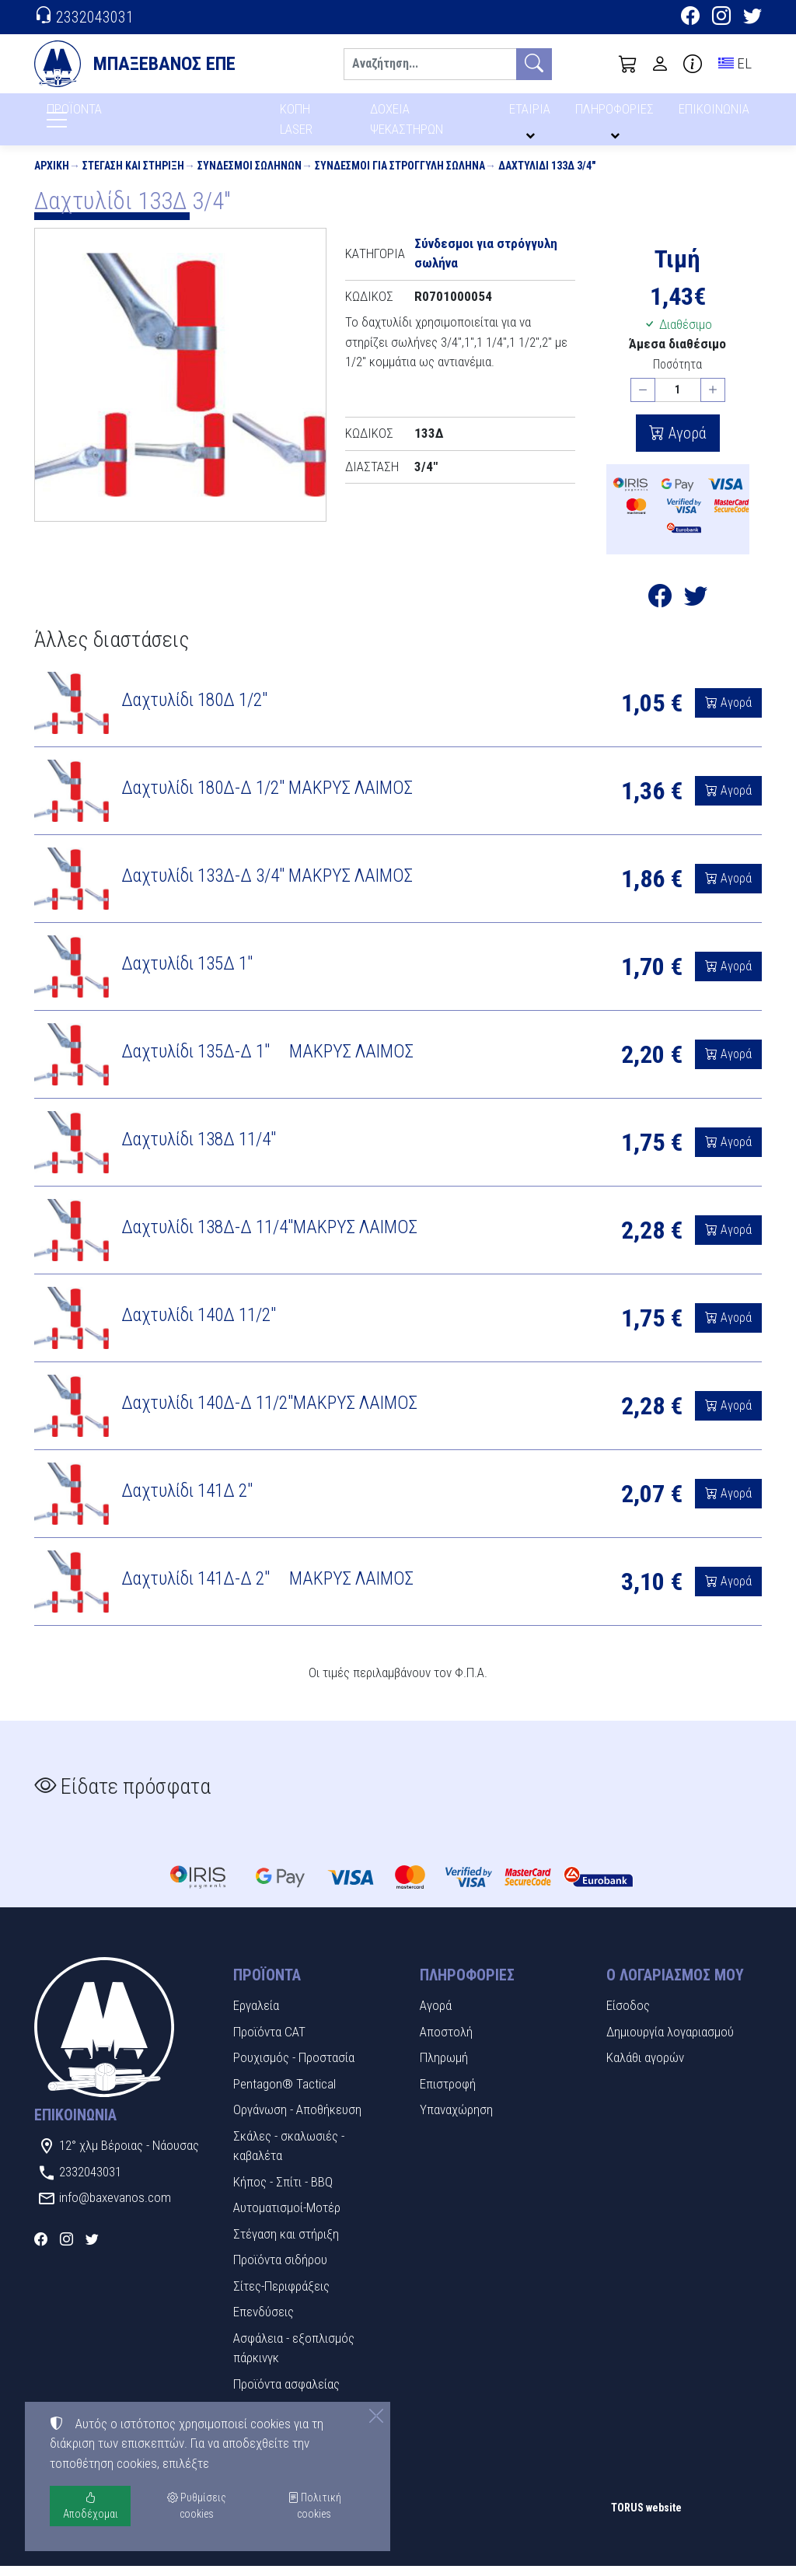  What do you see at coordinates (281, 2296) in the screenshot?
I see `Σίτες-Περιφράξεις` at bounding box center [281, 2296].